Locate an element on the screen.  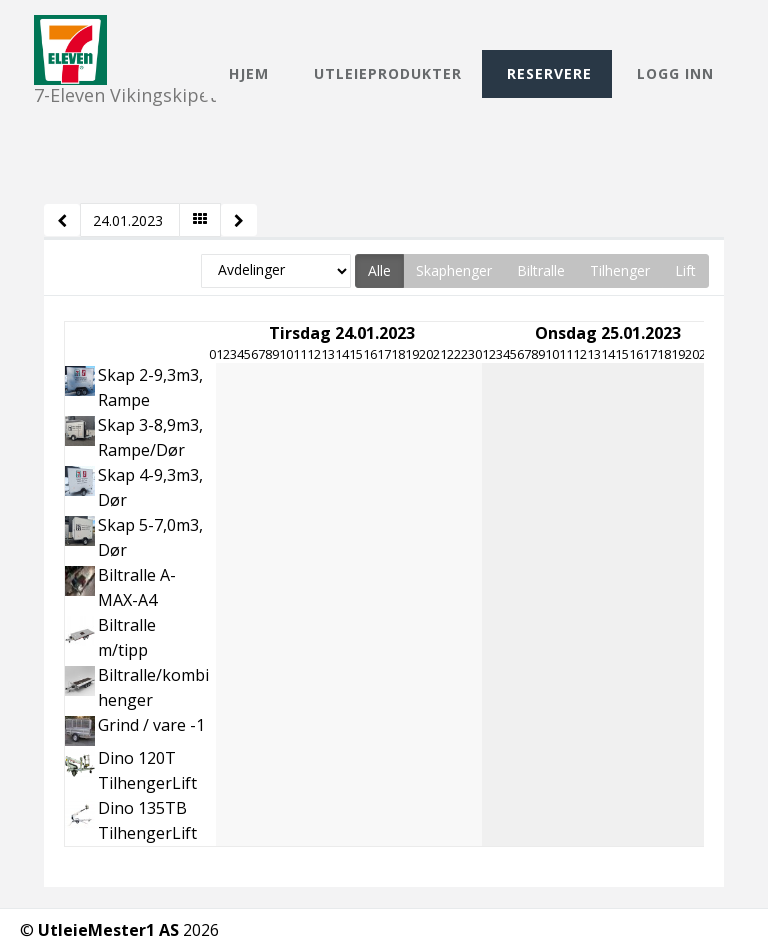
Hjem is located at coordinates (249, 73).